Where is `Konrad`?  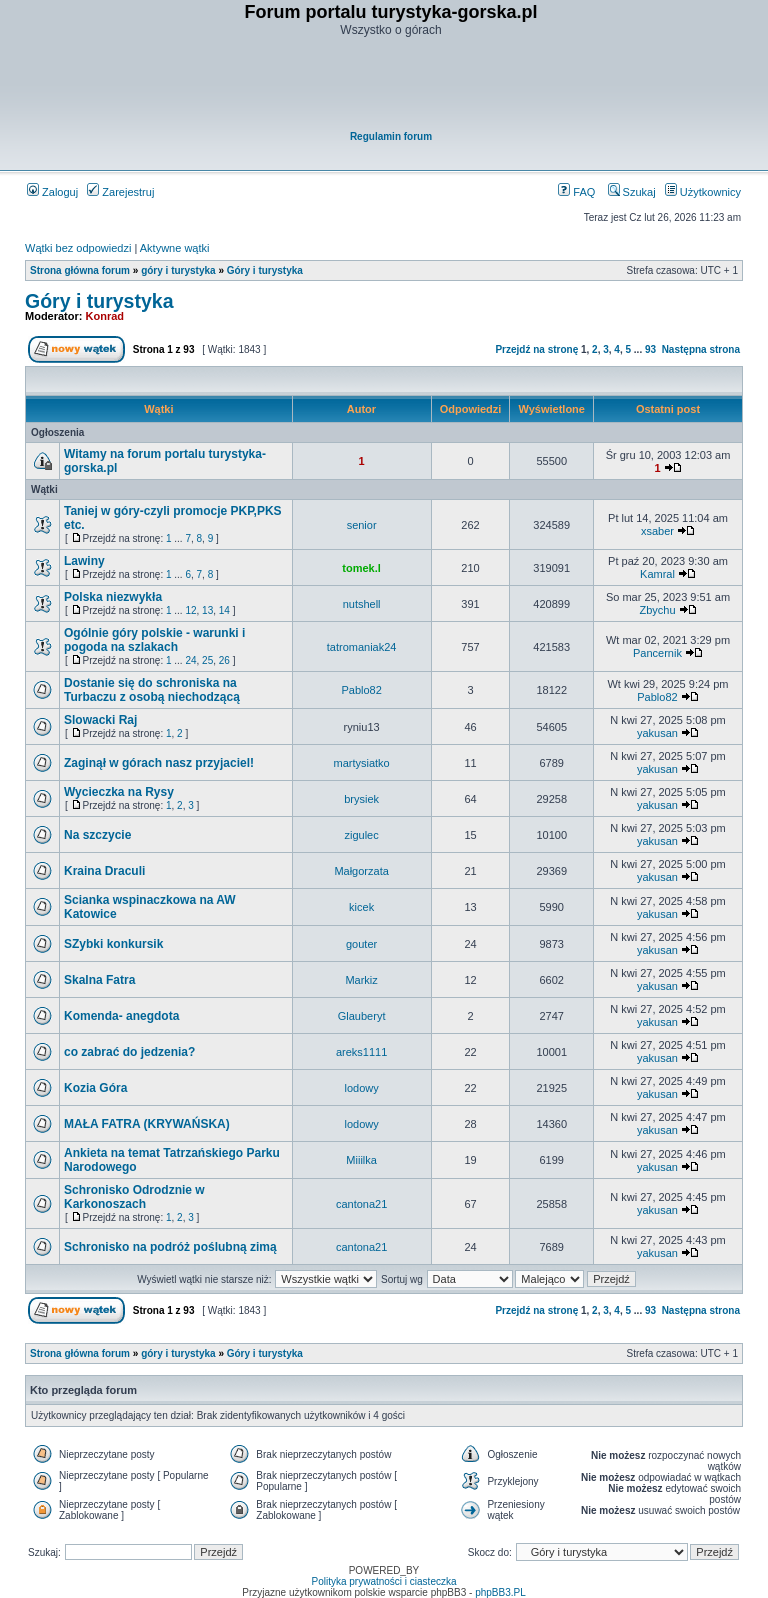 Konrad is located at coordinates (105, 316).